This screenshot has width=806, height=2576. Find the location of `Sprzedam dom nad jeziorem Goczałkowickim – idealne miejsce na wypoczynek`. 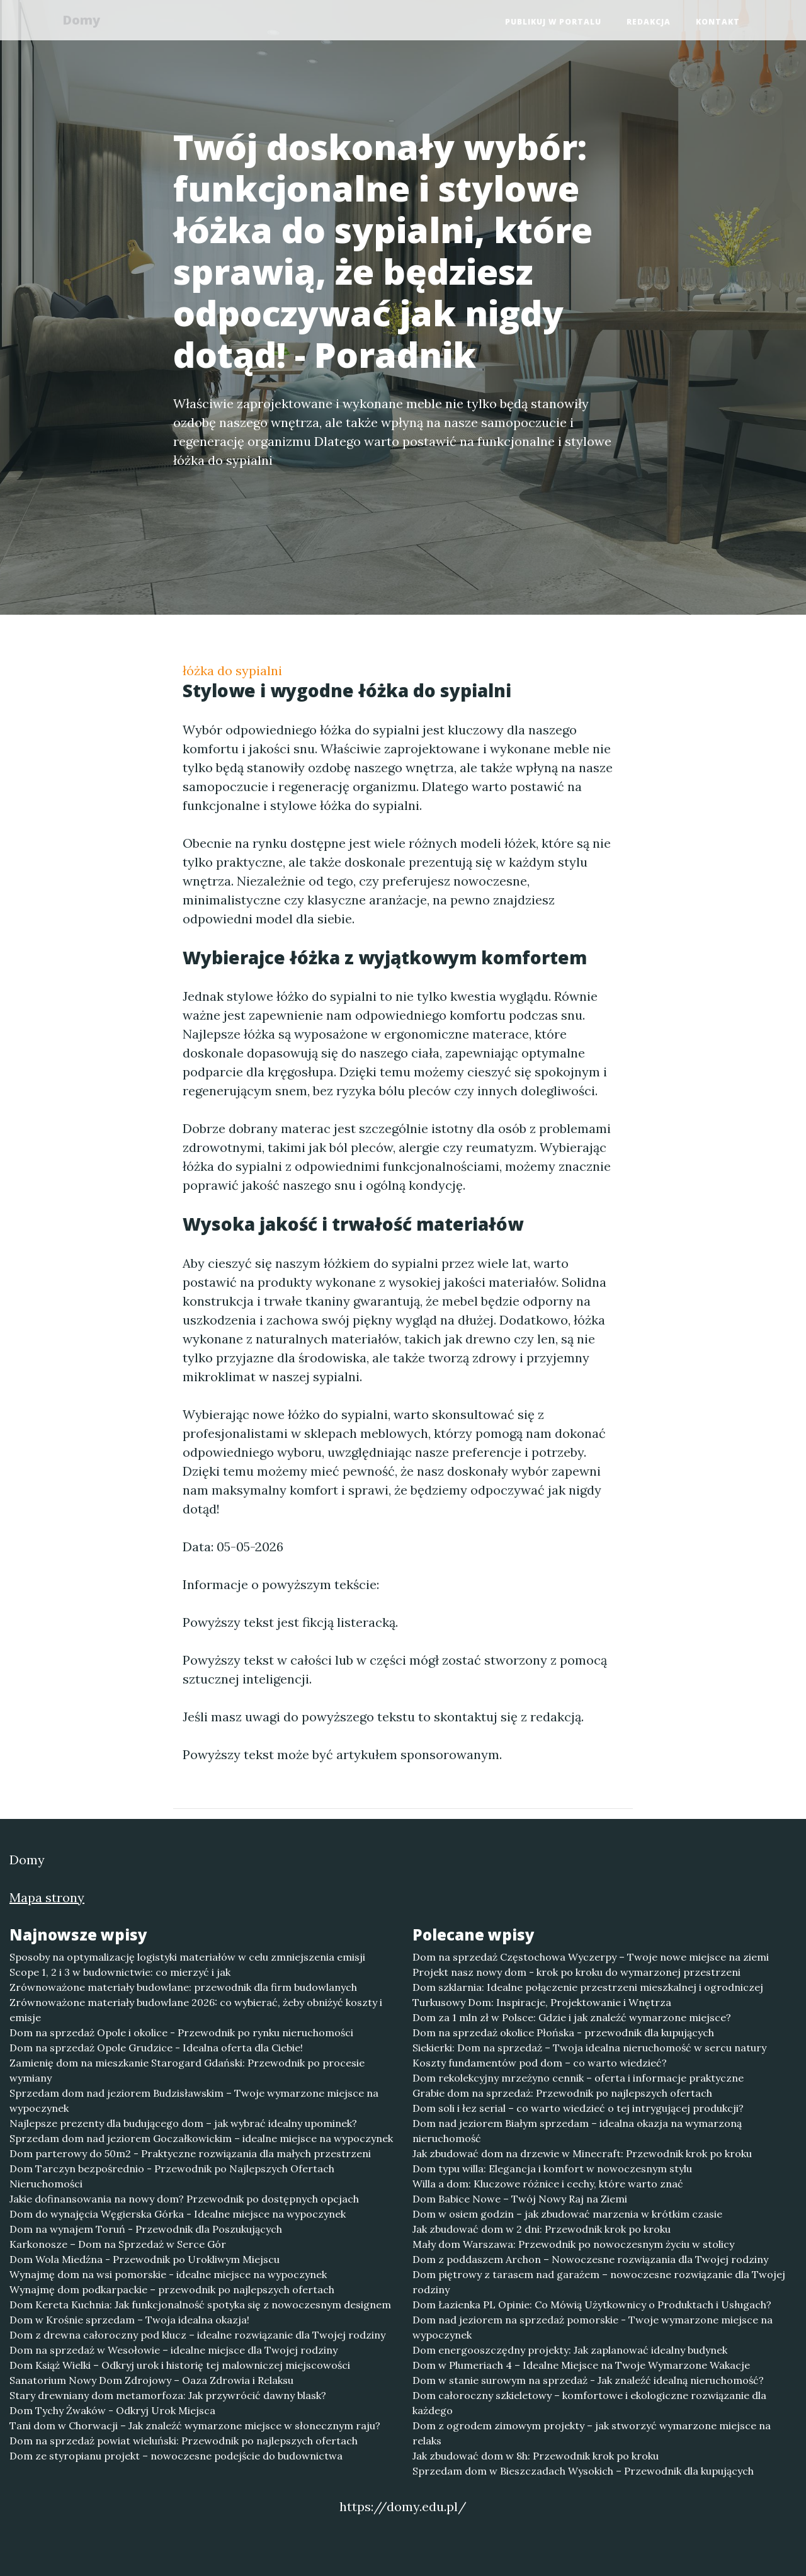

Sprzedam dom nad jeziorem Goczałkowickim – idealne miejsce na wypoczynek is located at coordinates (201, 2138).